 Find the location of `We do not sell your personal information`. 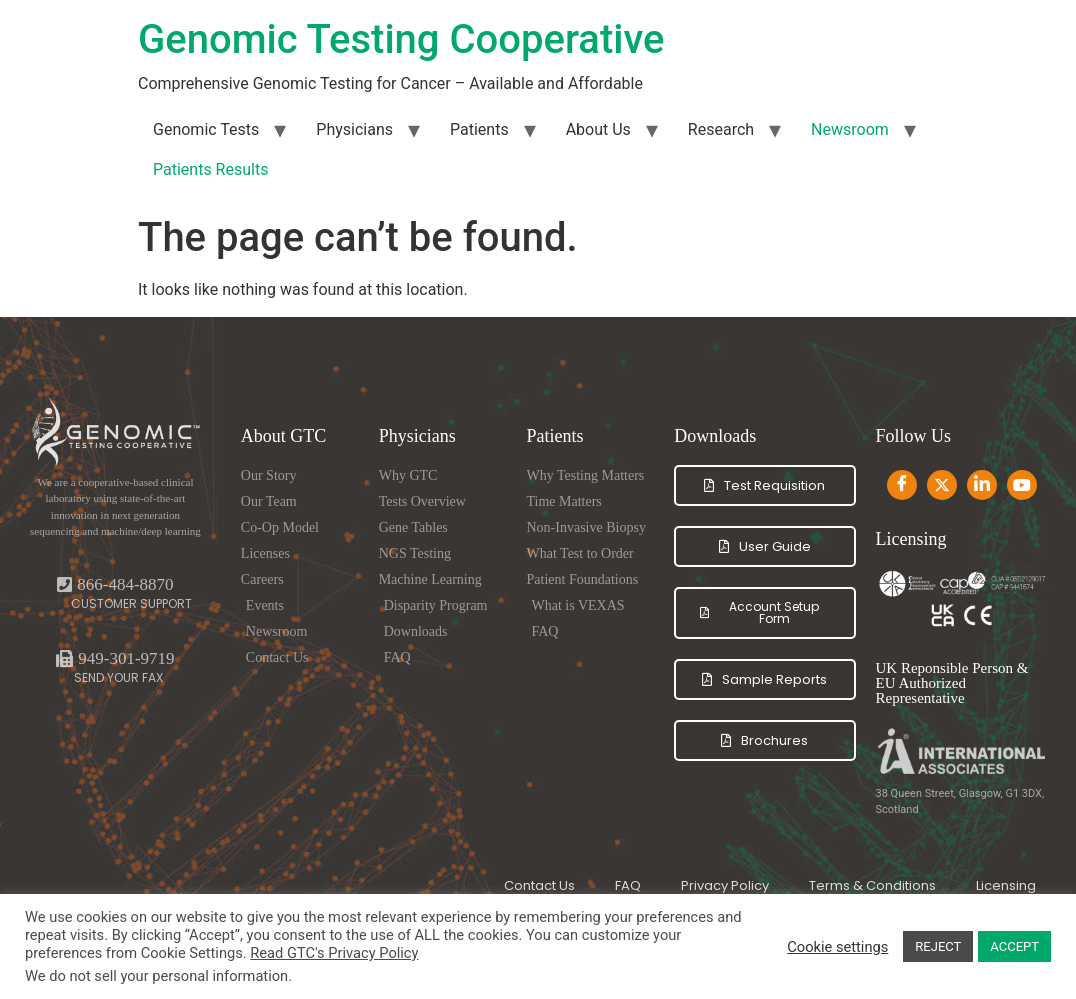

We do not sell your personal information is located at coordinates (156, 976).